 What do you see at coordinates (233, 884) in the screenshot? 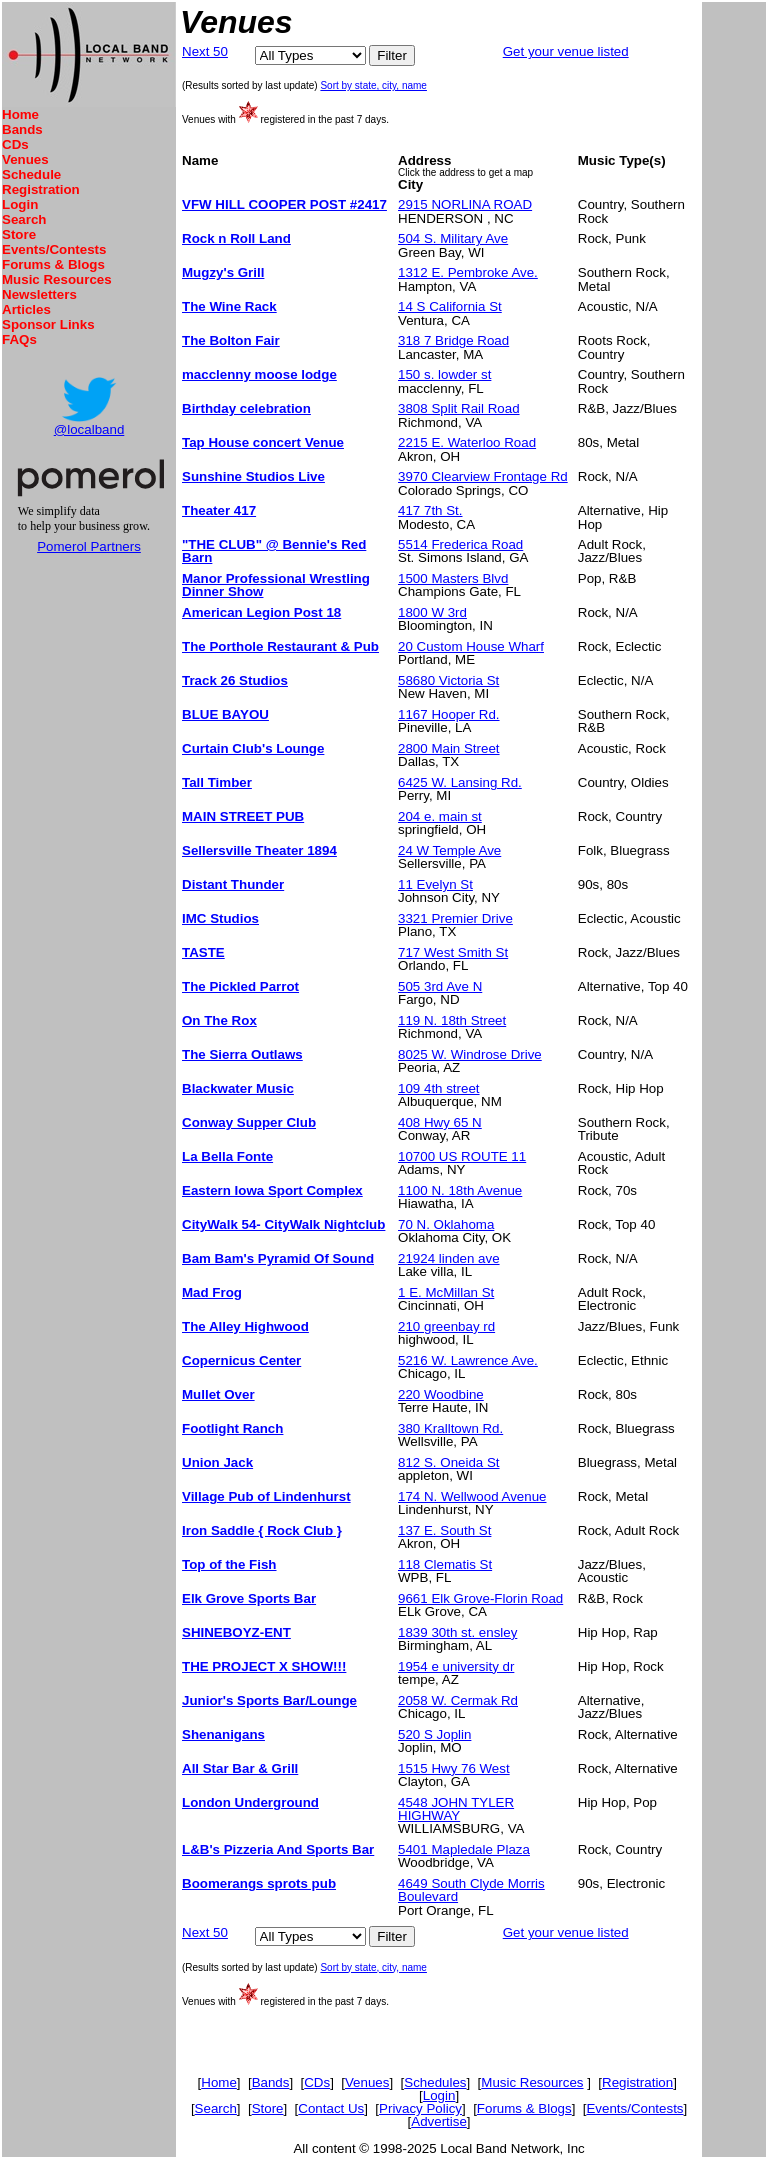
I see `Distant Thunder` at bounding box center [233, 884].